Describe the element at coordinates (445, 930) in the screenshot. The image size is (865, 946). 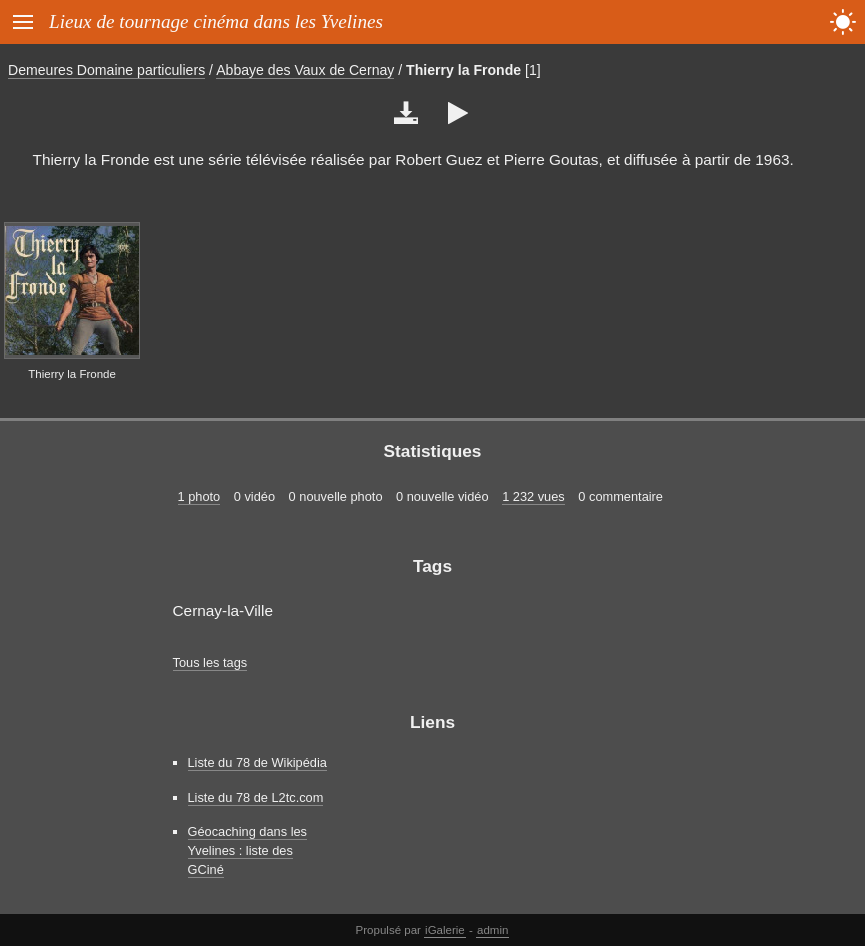
I see `iGalerie` at that location.